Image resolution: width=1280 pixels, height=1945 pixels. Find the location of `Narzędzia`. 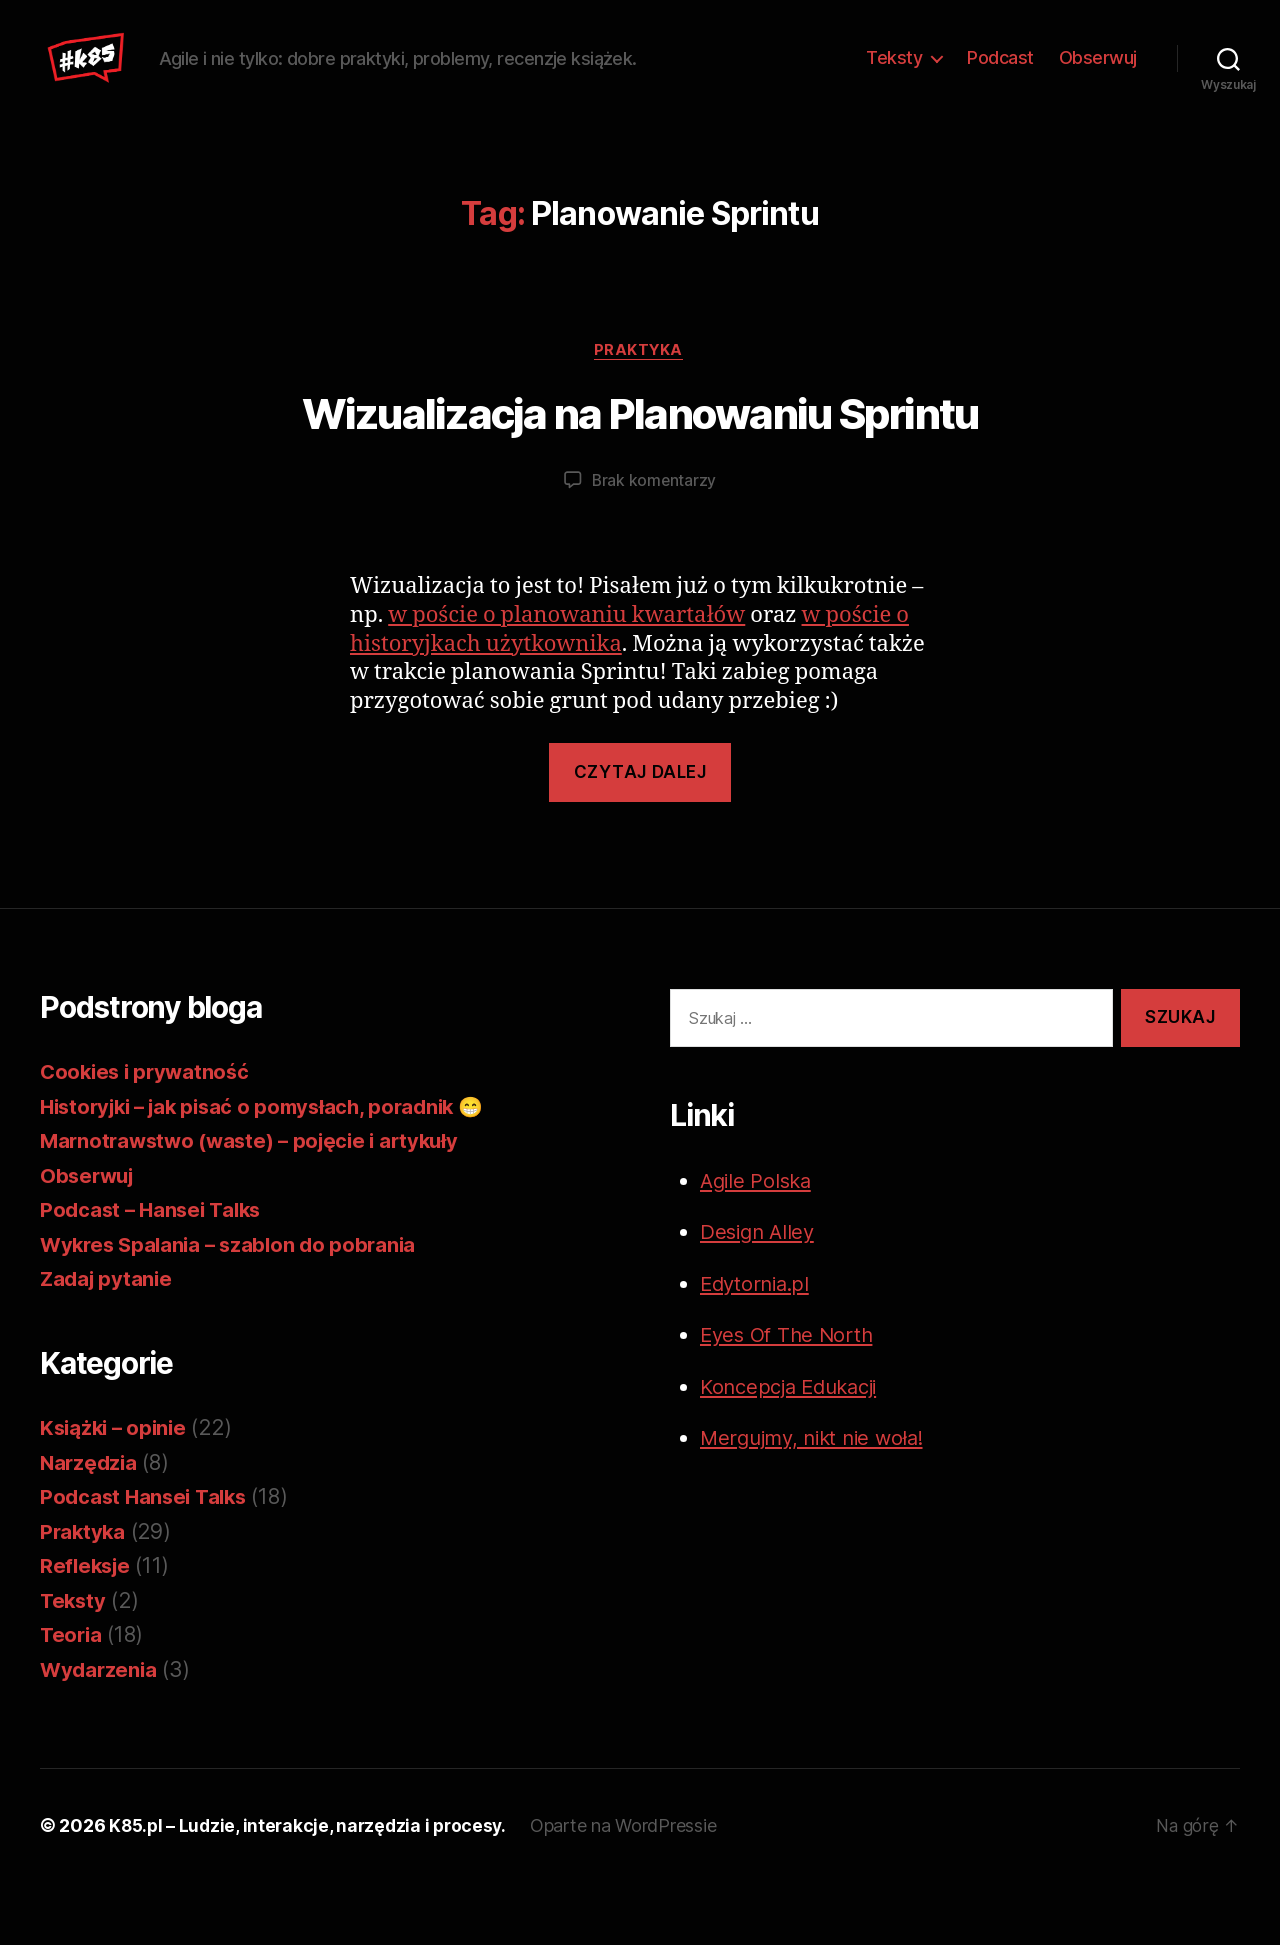

Narzędzia is located at coordinates (90, 1524).